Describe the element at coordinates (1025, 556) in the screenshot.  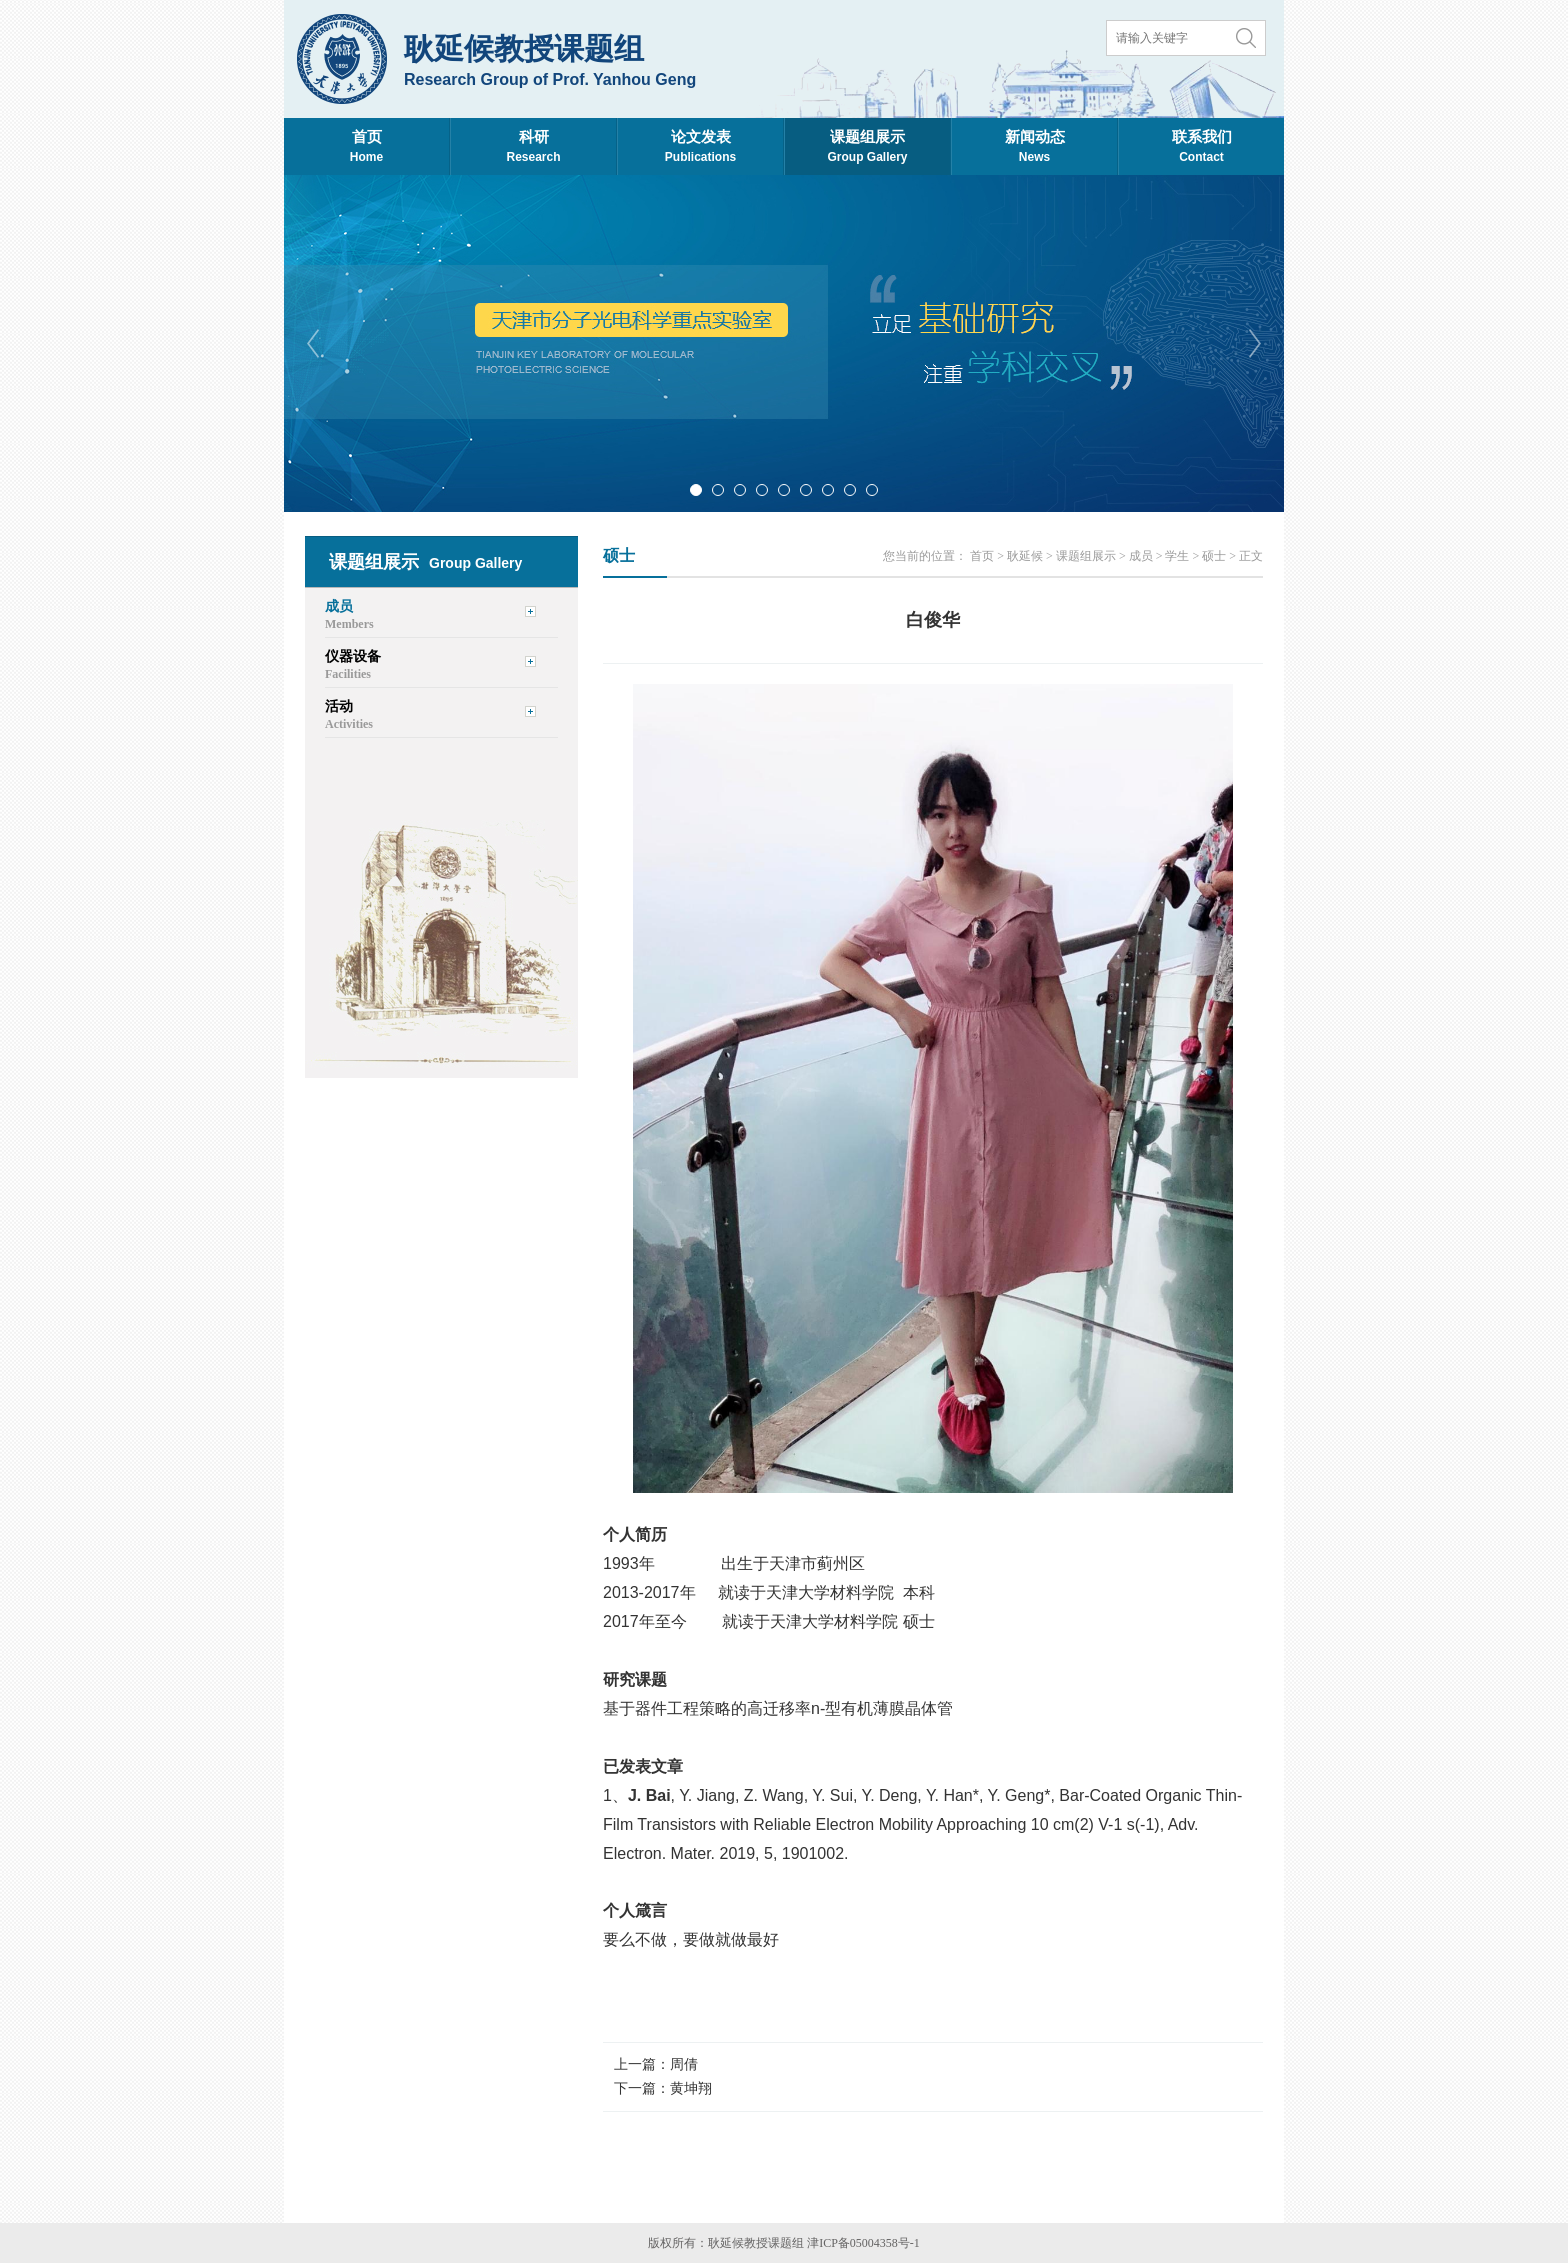
I see `耿延候` at that location.